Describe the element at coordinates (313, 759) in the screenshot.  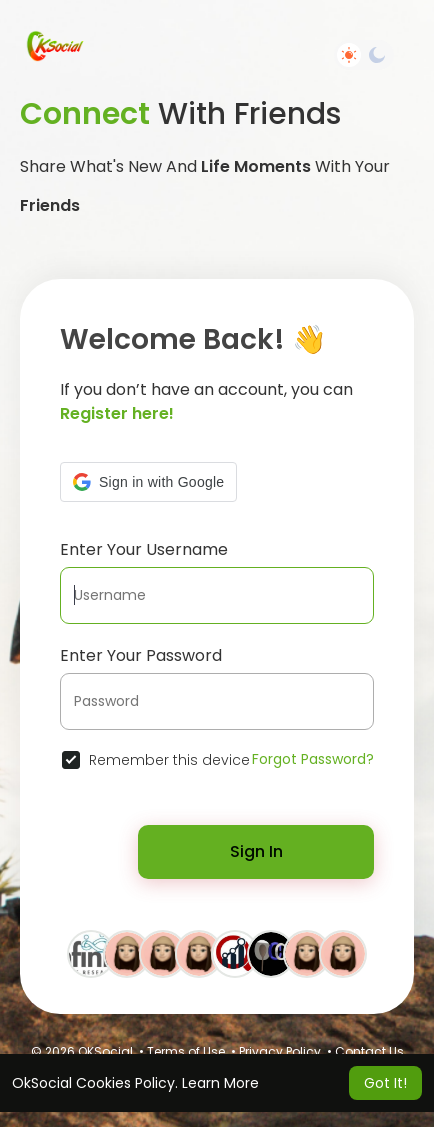
I see `Forgot Password?` at that location.